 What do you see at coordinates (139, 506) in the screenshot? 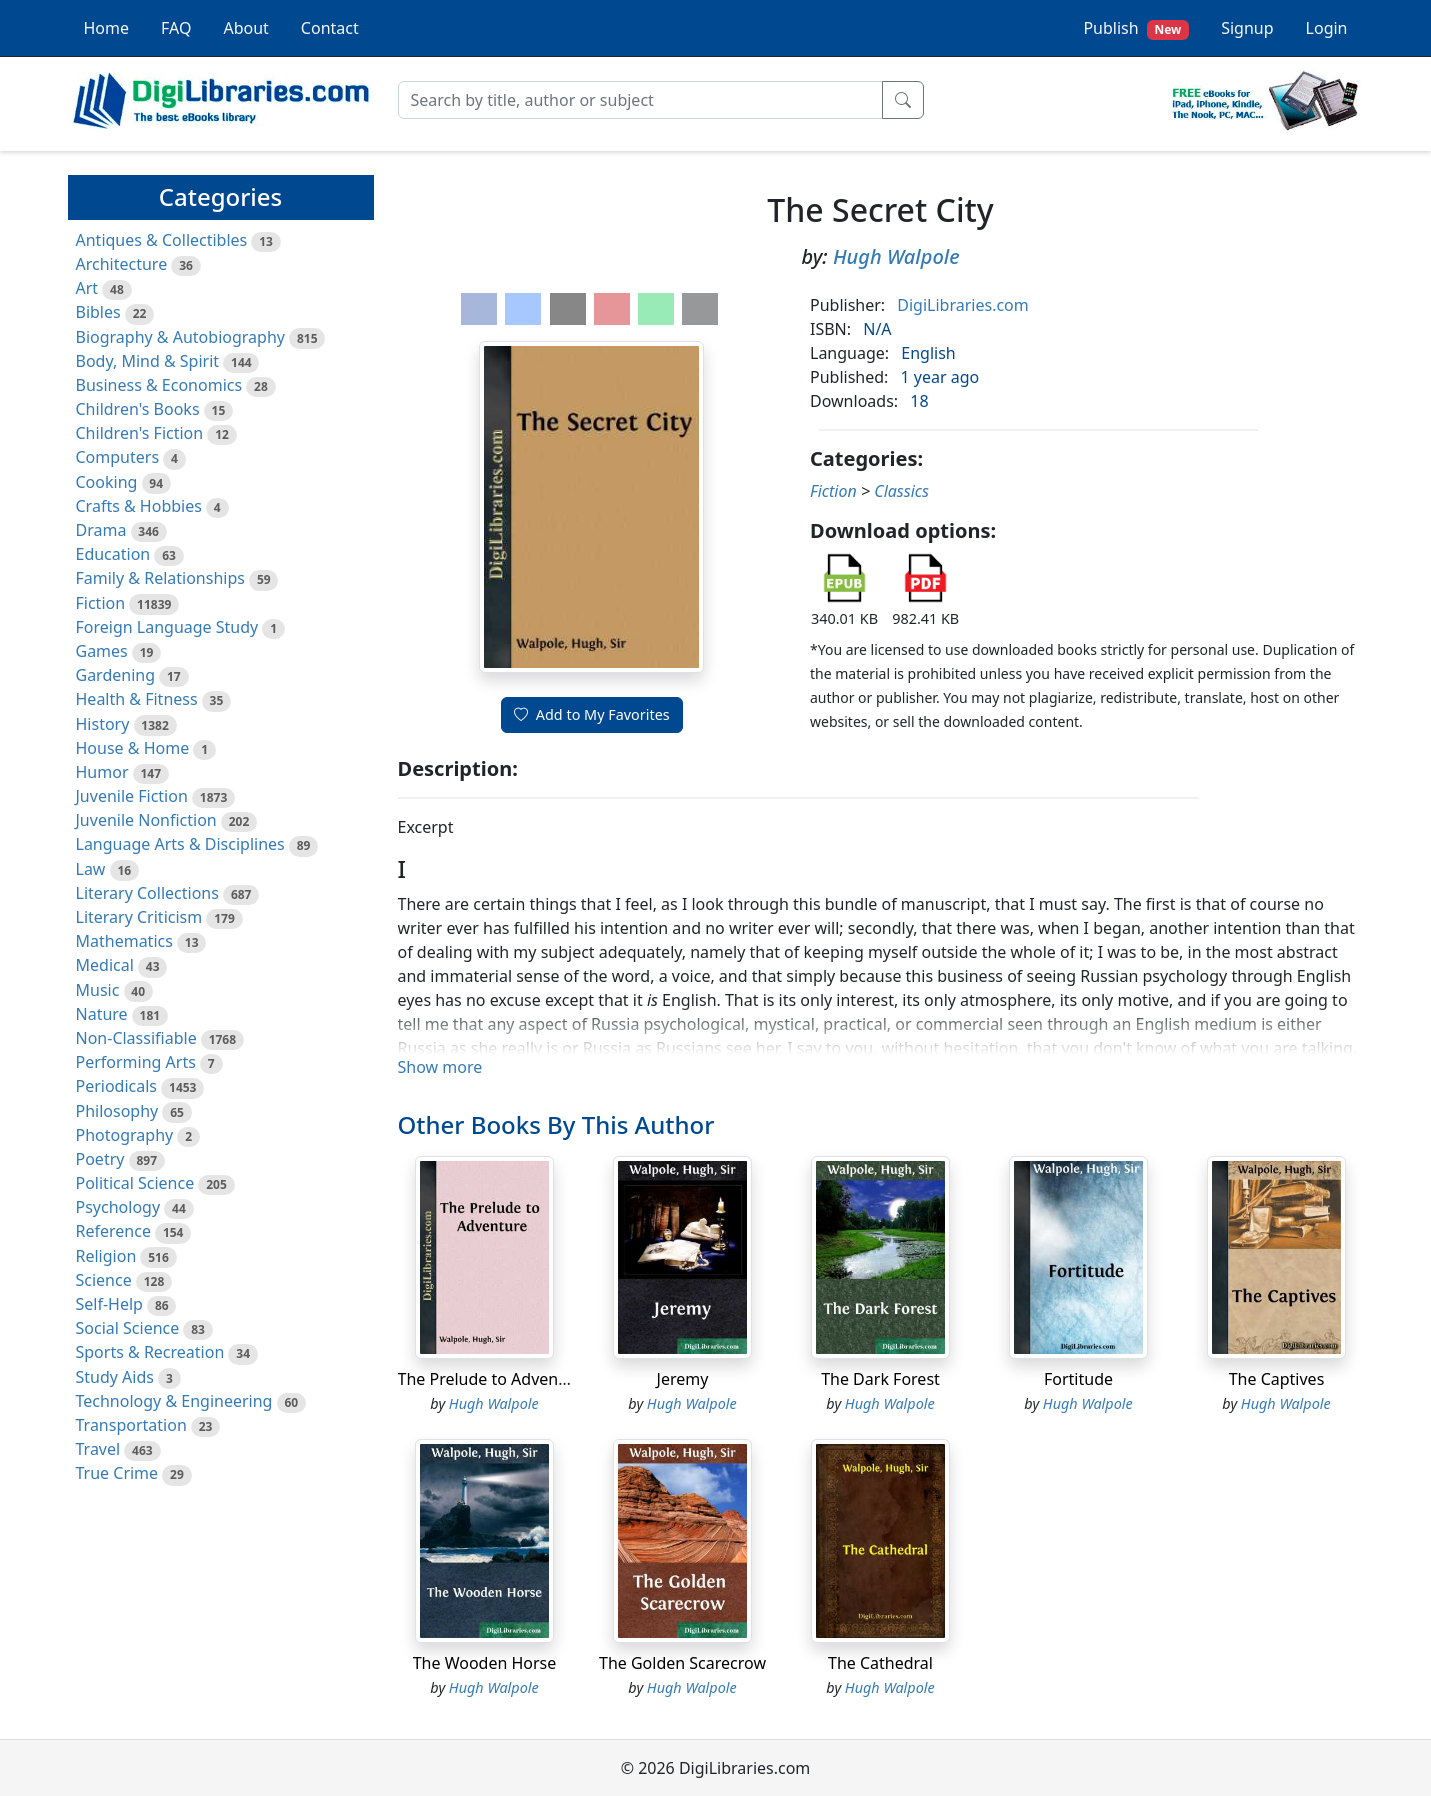
I see `Crafts & Hobbies` at bounding box center [139, 506].